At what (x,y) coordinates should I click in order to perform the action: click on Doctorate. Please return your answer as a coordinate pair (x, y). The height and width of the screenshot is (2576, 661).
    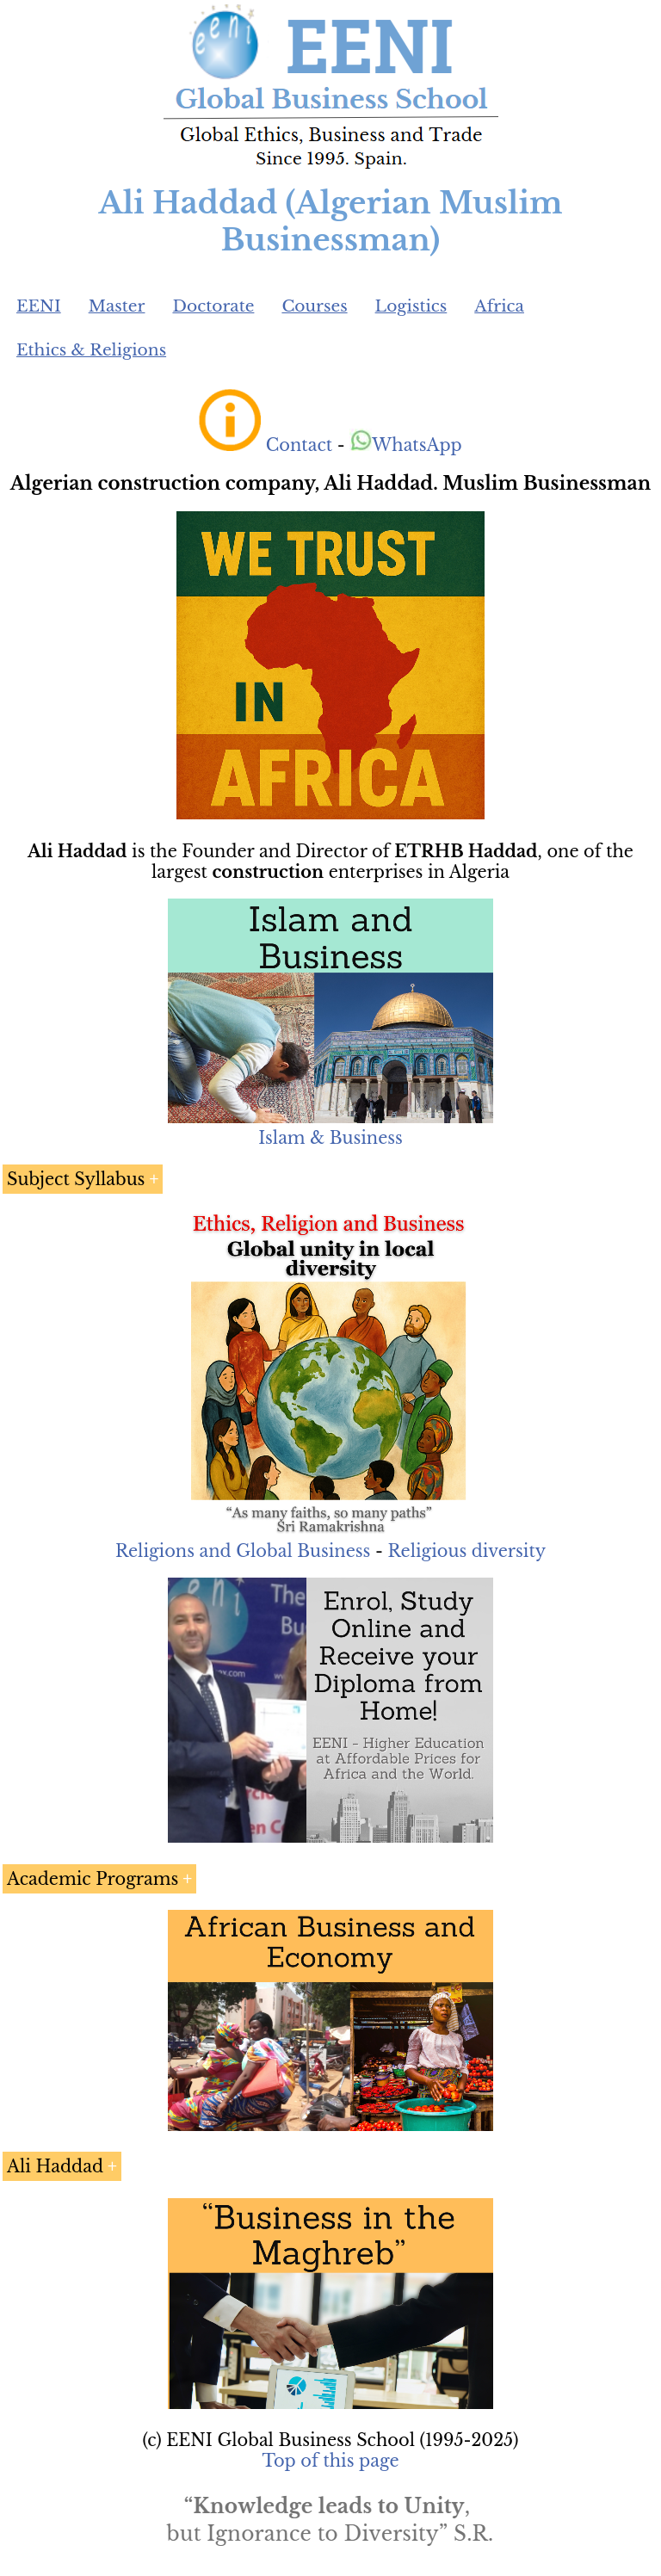
    Looking at the image, I should click on (213, 306).